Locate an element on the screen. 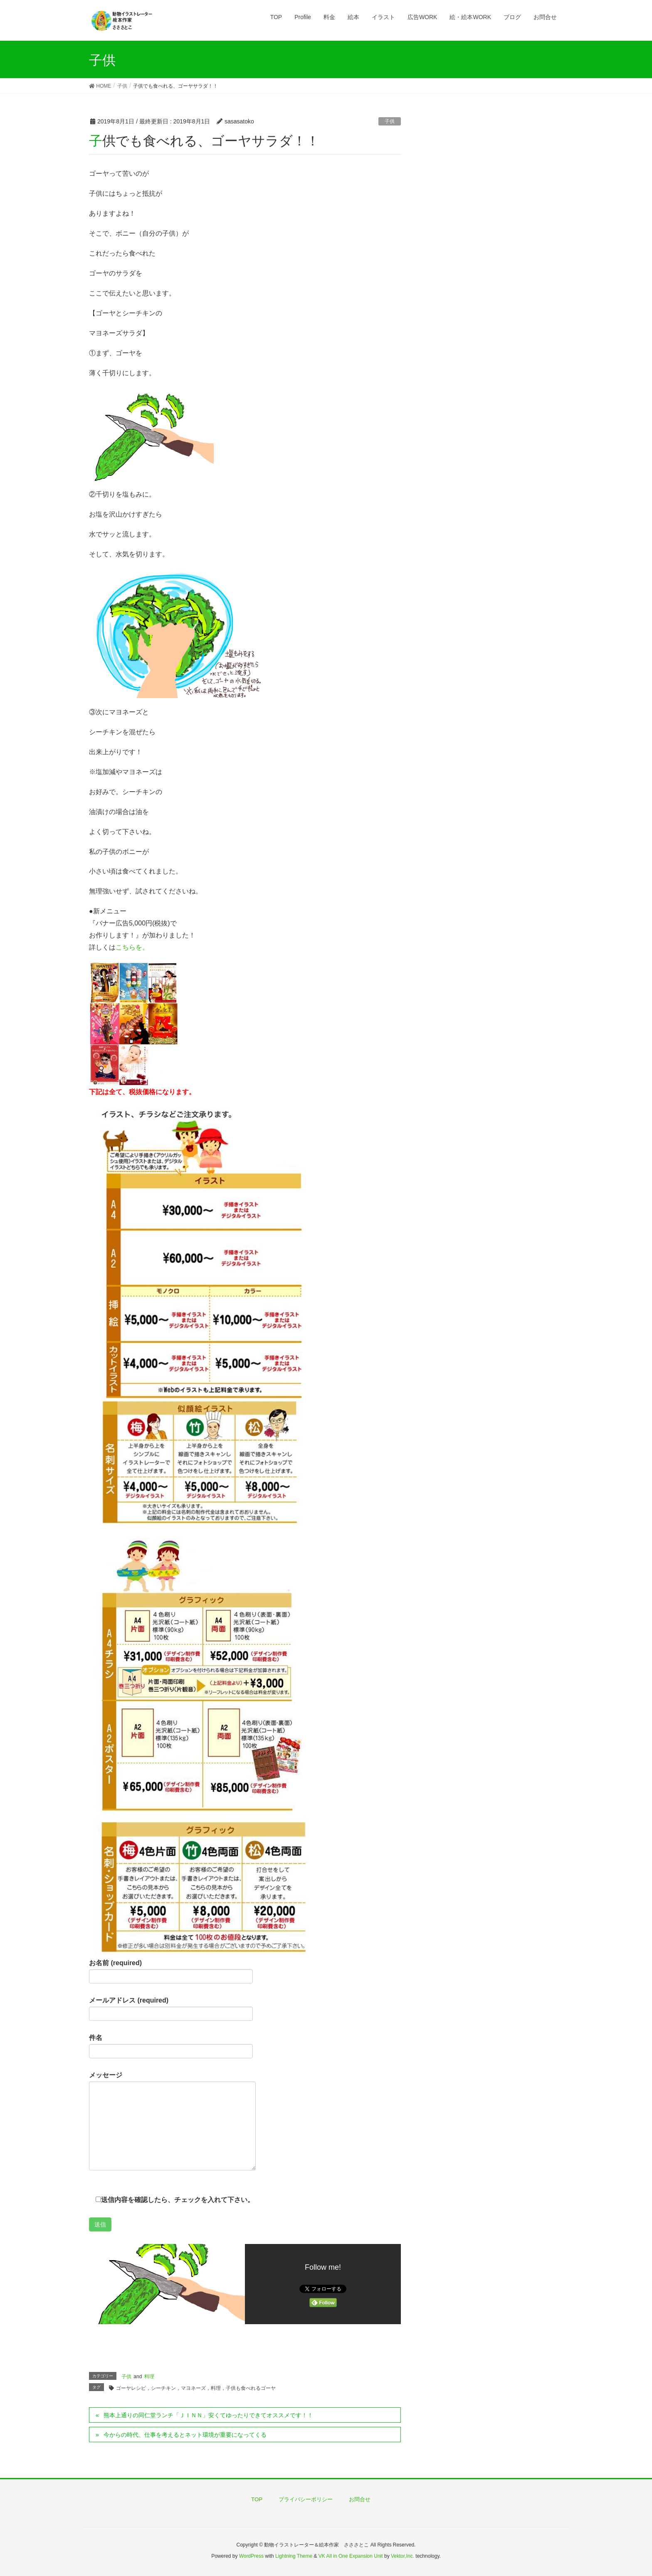 The image size is (652, 2576). 件名 is located at coordinates (171, 2046).